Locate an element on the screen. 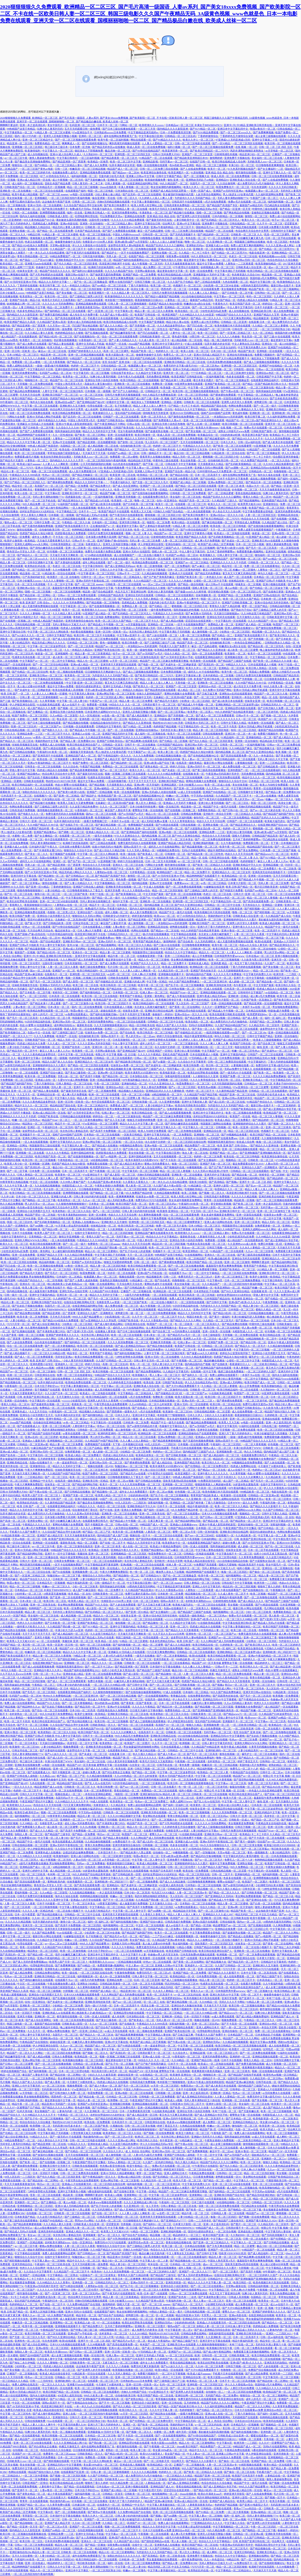 The height and width of the screenshot is (2576, 301). 福利一区 福利二区 is located at coordinates (275, 1018).